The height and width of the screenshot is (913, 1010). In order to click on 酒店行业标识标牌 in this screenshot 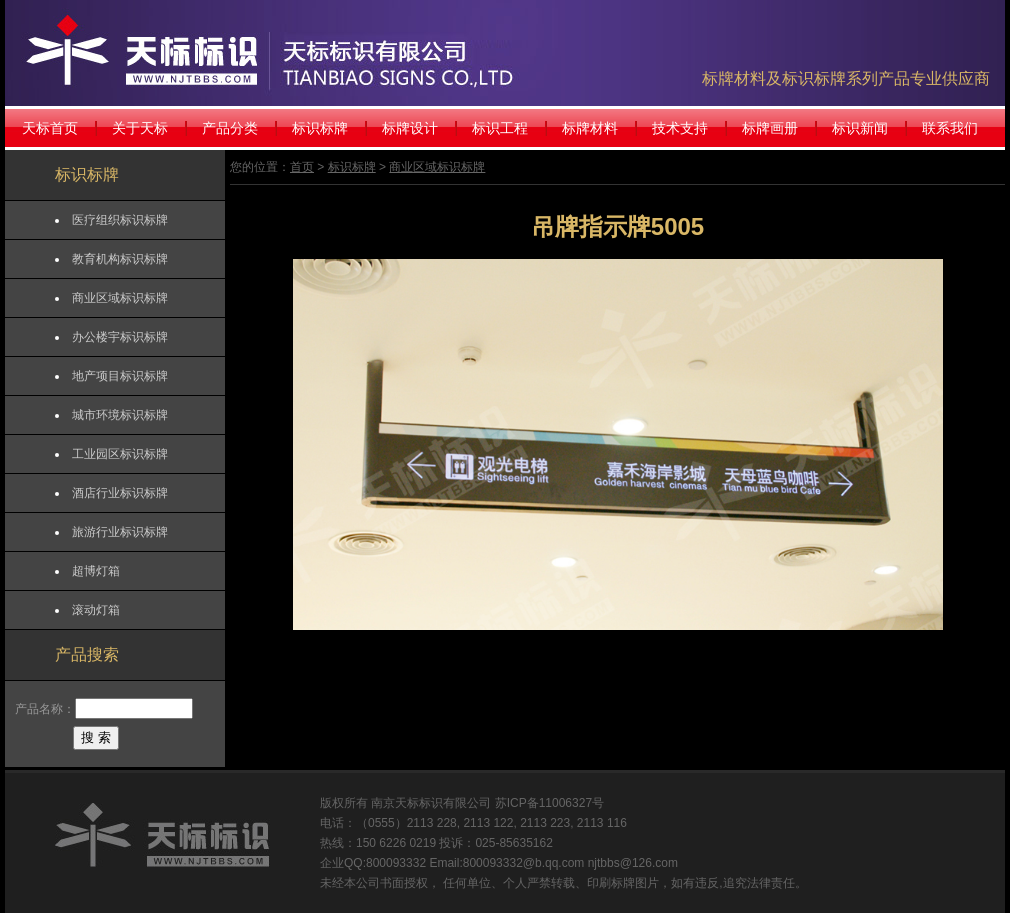, I will do `click(120, 493)`.